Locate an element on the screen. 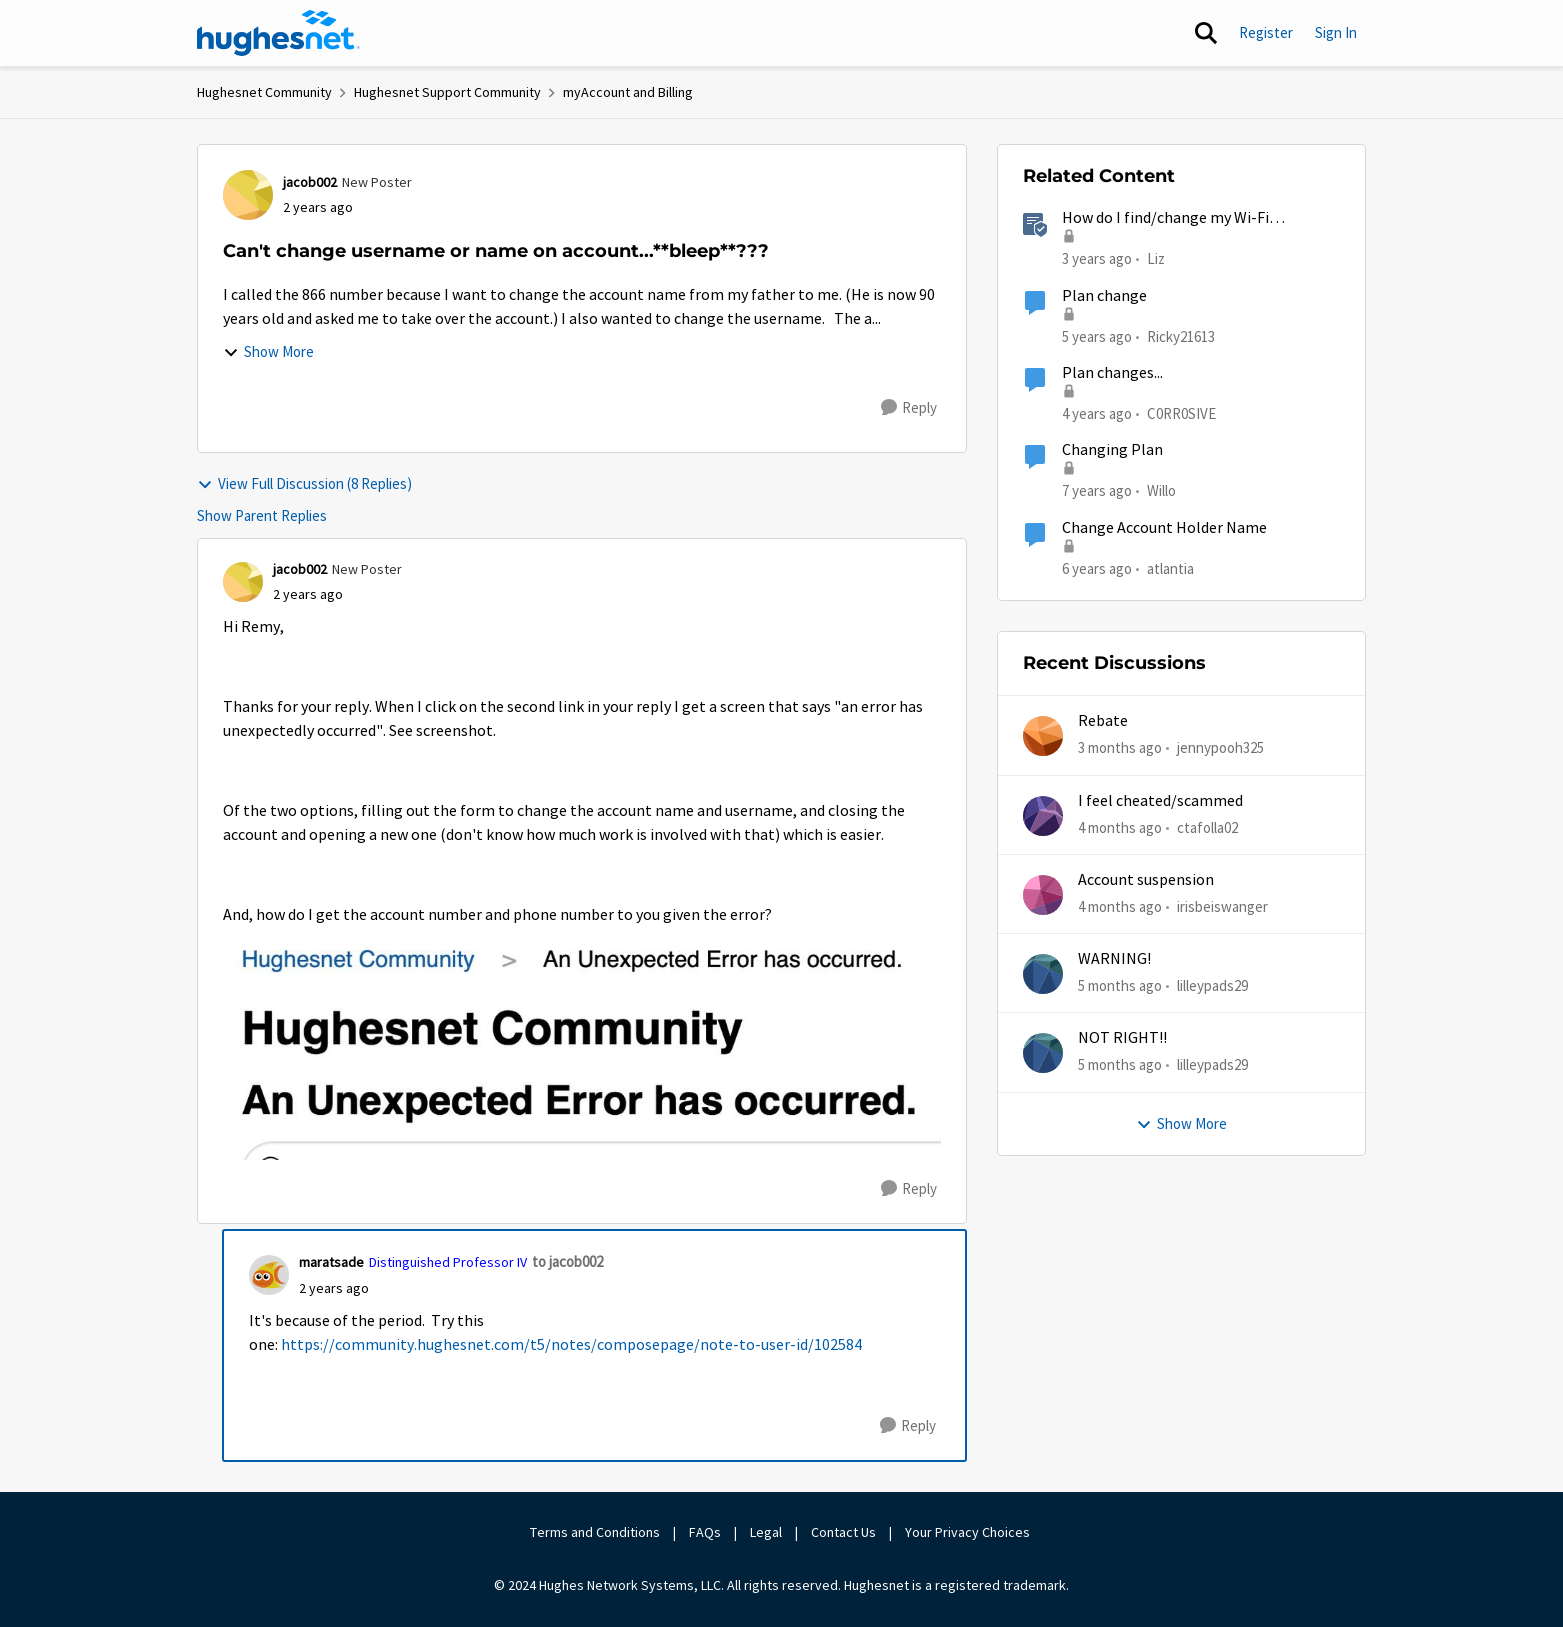 The width and height of the screenshot is (1563, 1627). Your Privacy Choices is located at coordinates (969, 1532).